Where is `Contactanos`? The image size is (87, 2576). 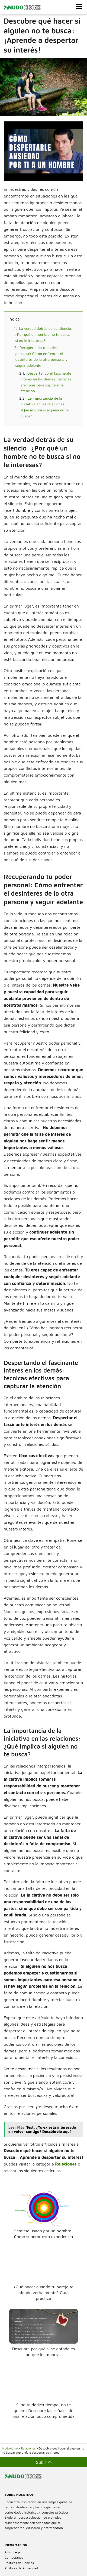
Contactanos is located at coordinates (14, 2557).